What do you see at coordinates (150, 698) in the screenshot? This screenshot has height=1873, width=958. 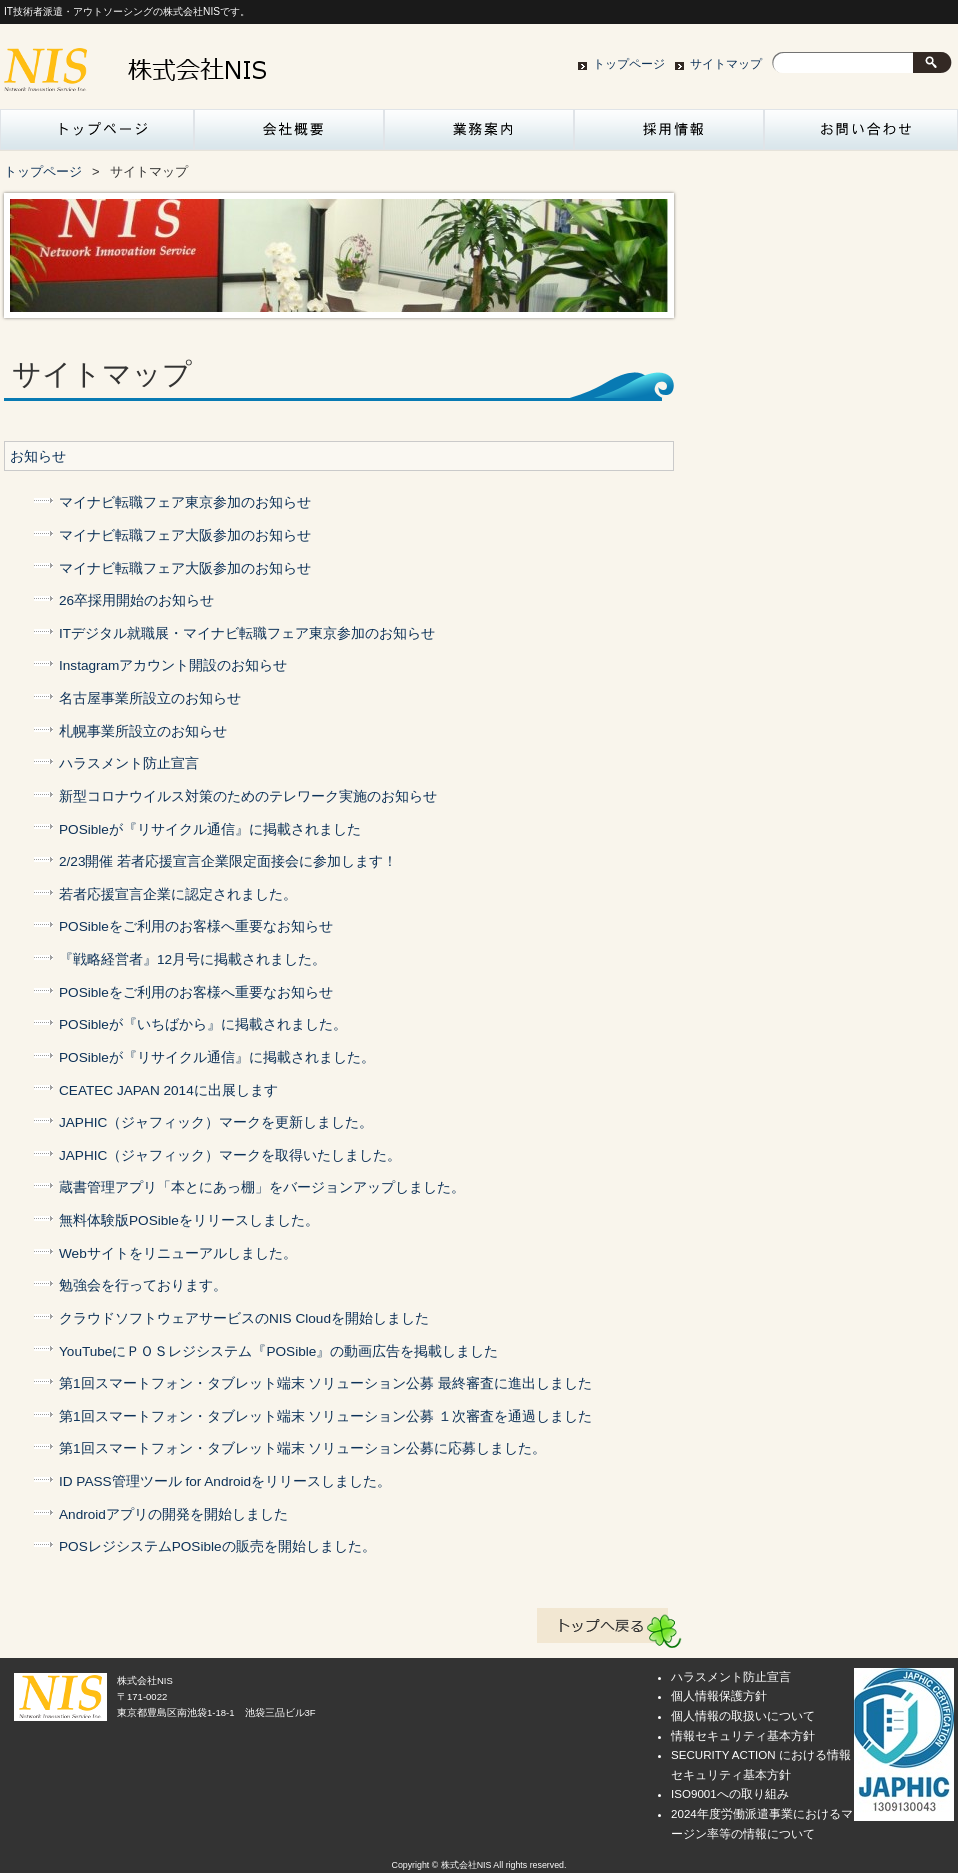 I see `名古屋事業所設立のお知らせ` at bounding box center [150, 698].